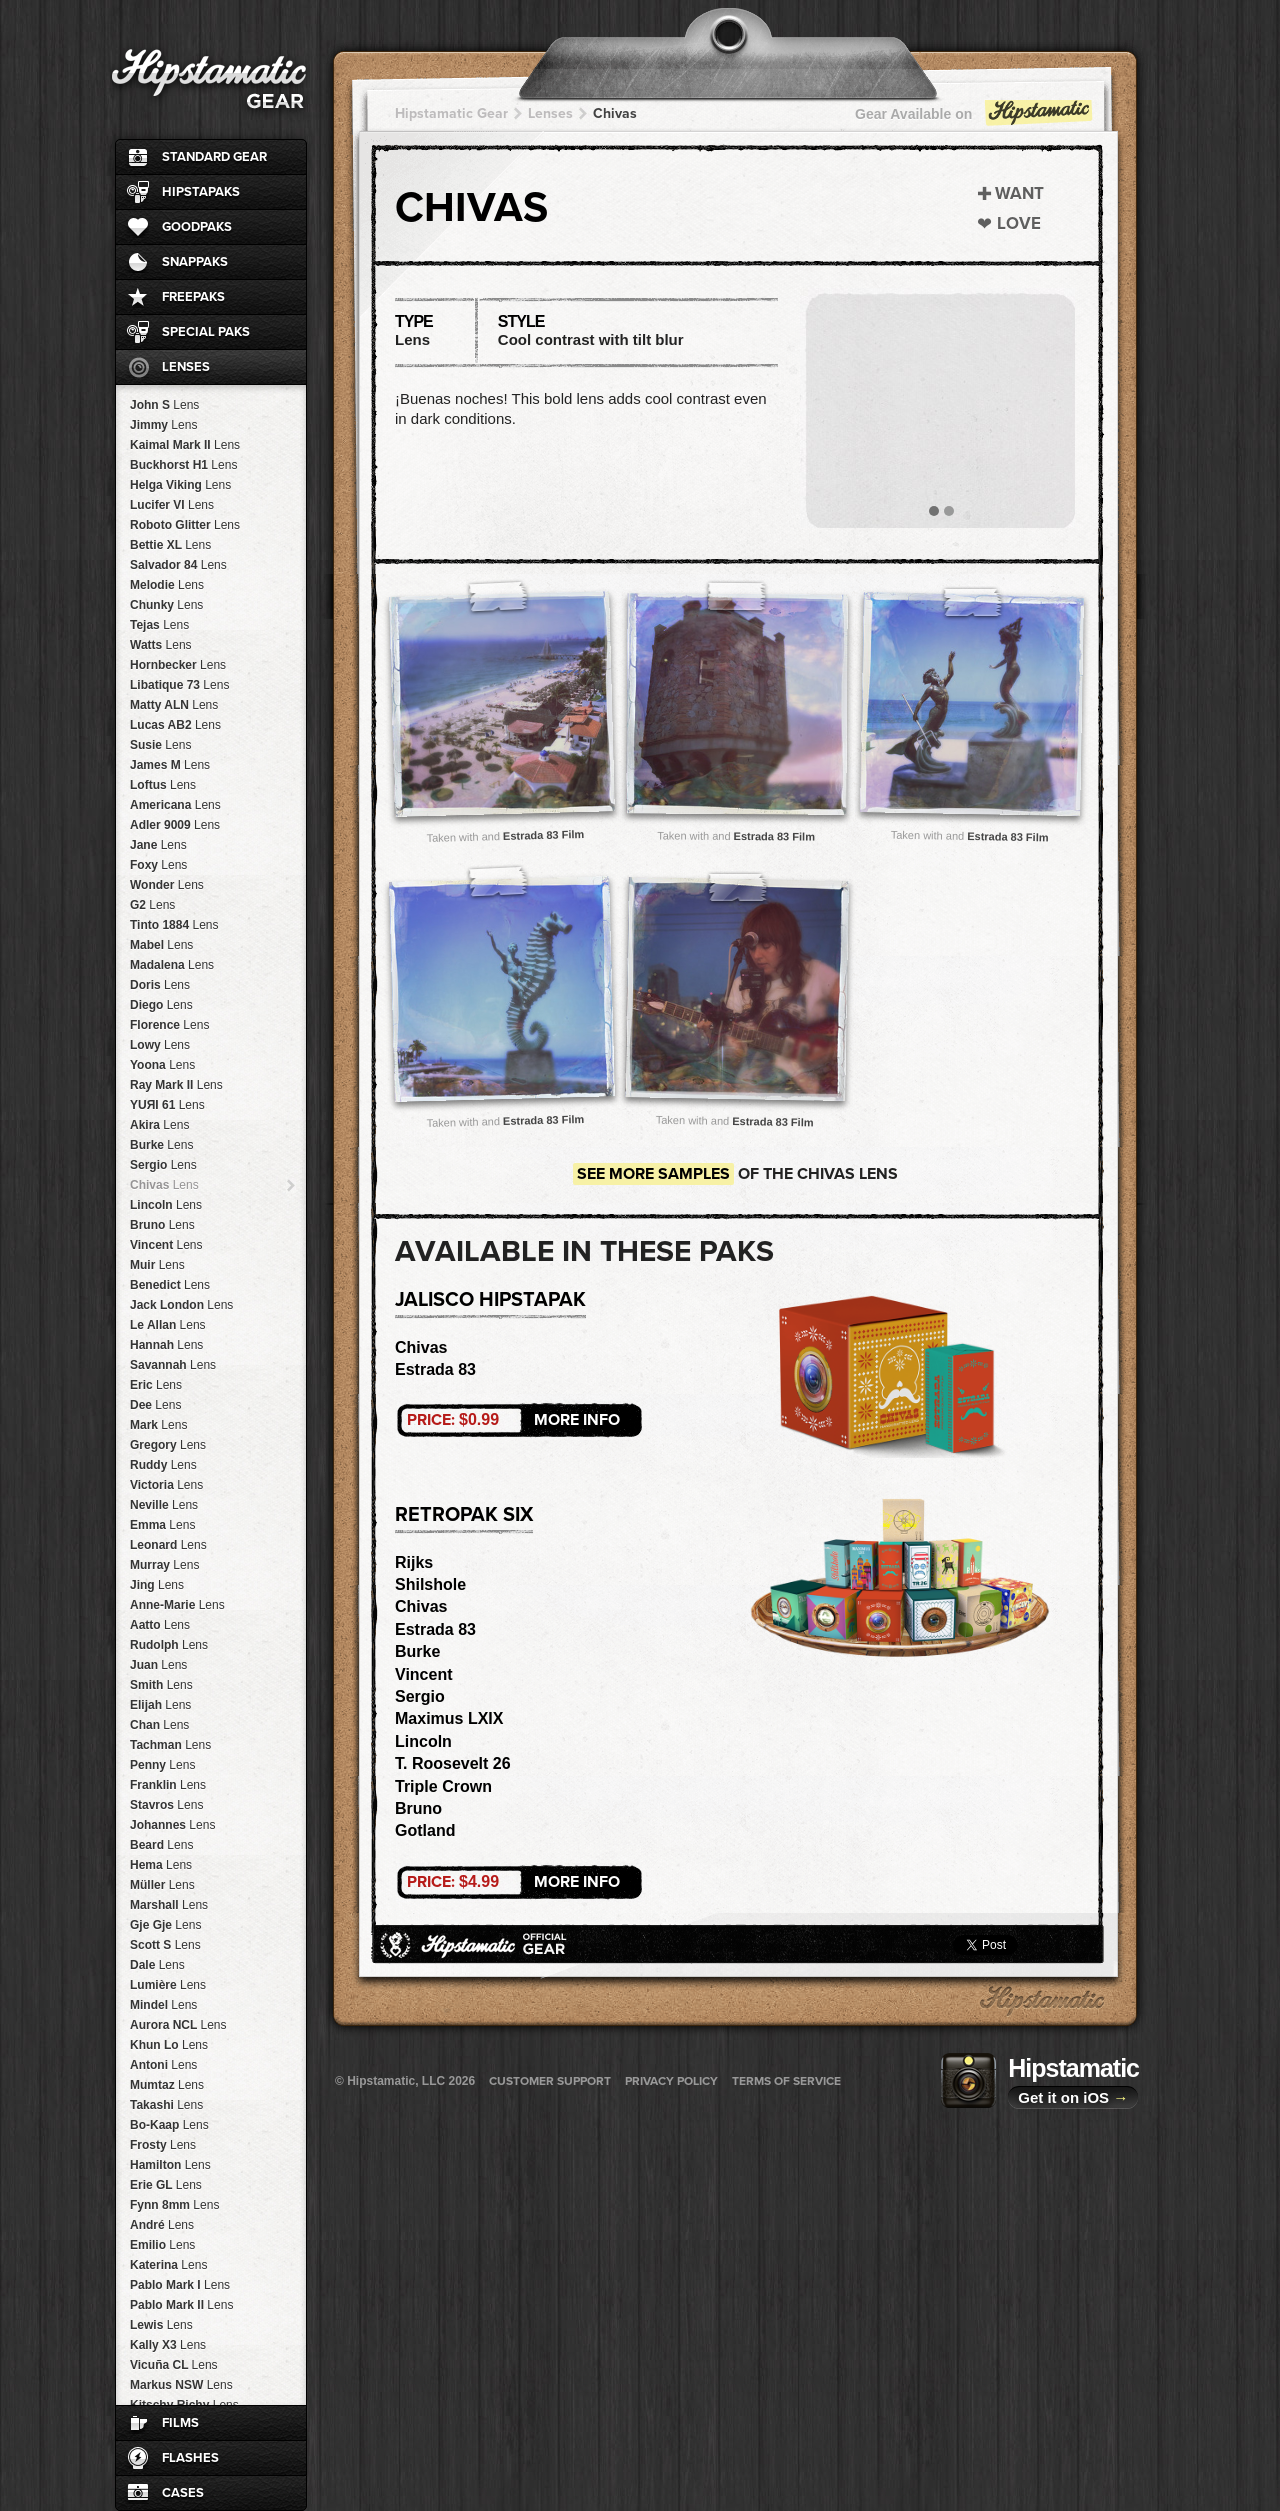 This screenshot has width=1280, height=2511. What do you see at coordinates (168, 1545) in the screenshot?
I see `Leonard` at bounding box center [168, 1545].